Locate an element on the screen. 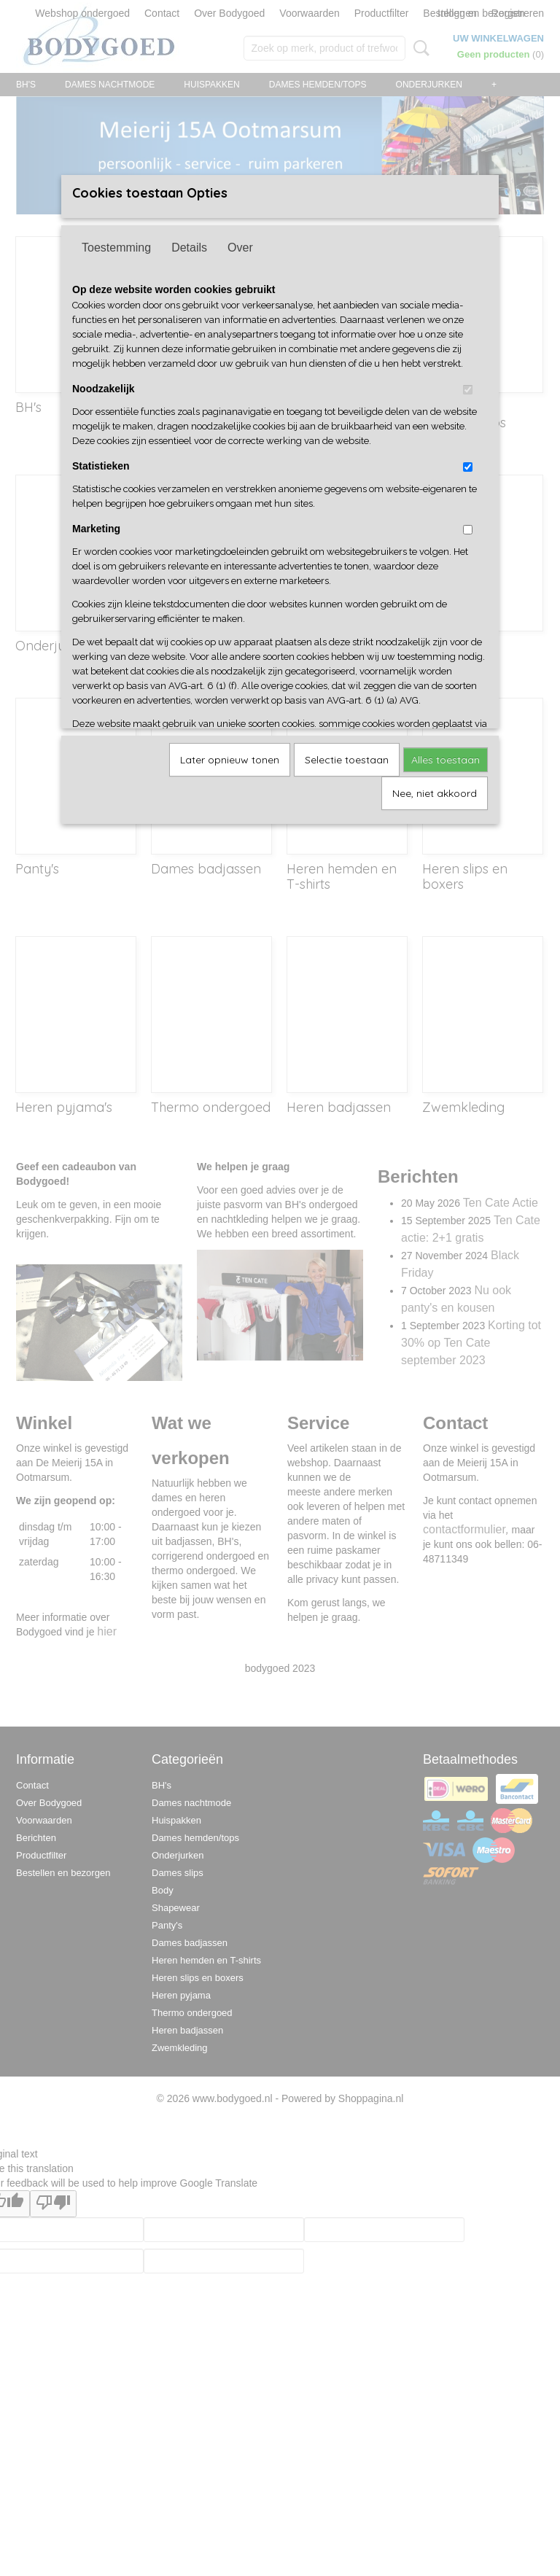 This screenshot has width=560, height=2576. Later opnieuw tonen is located at coordinates (229, 759).